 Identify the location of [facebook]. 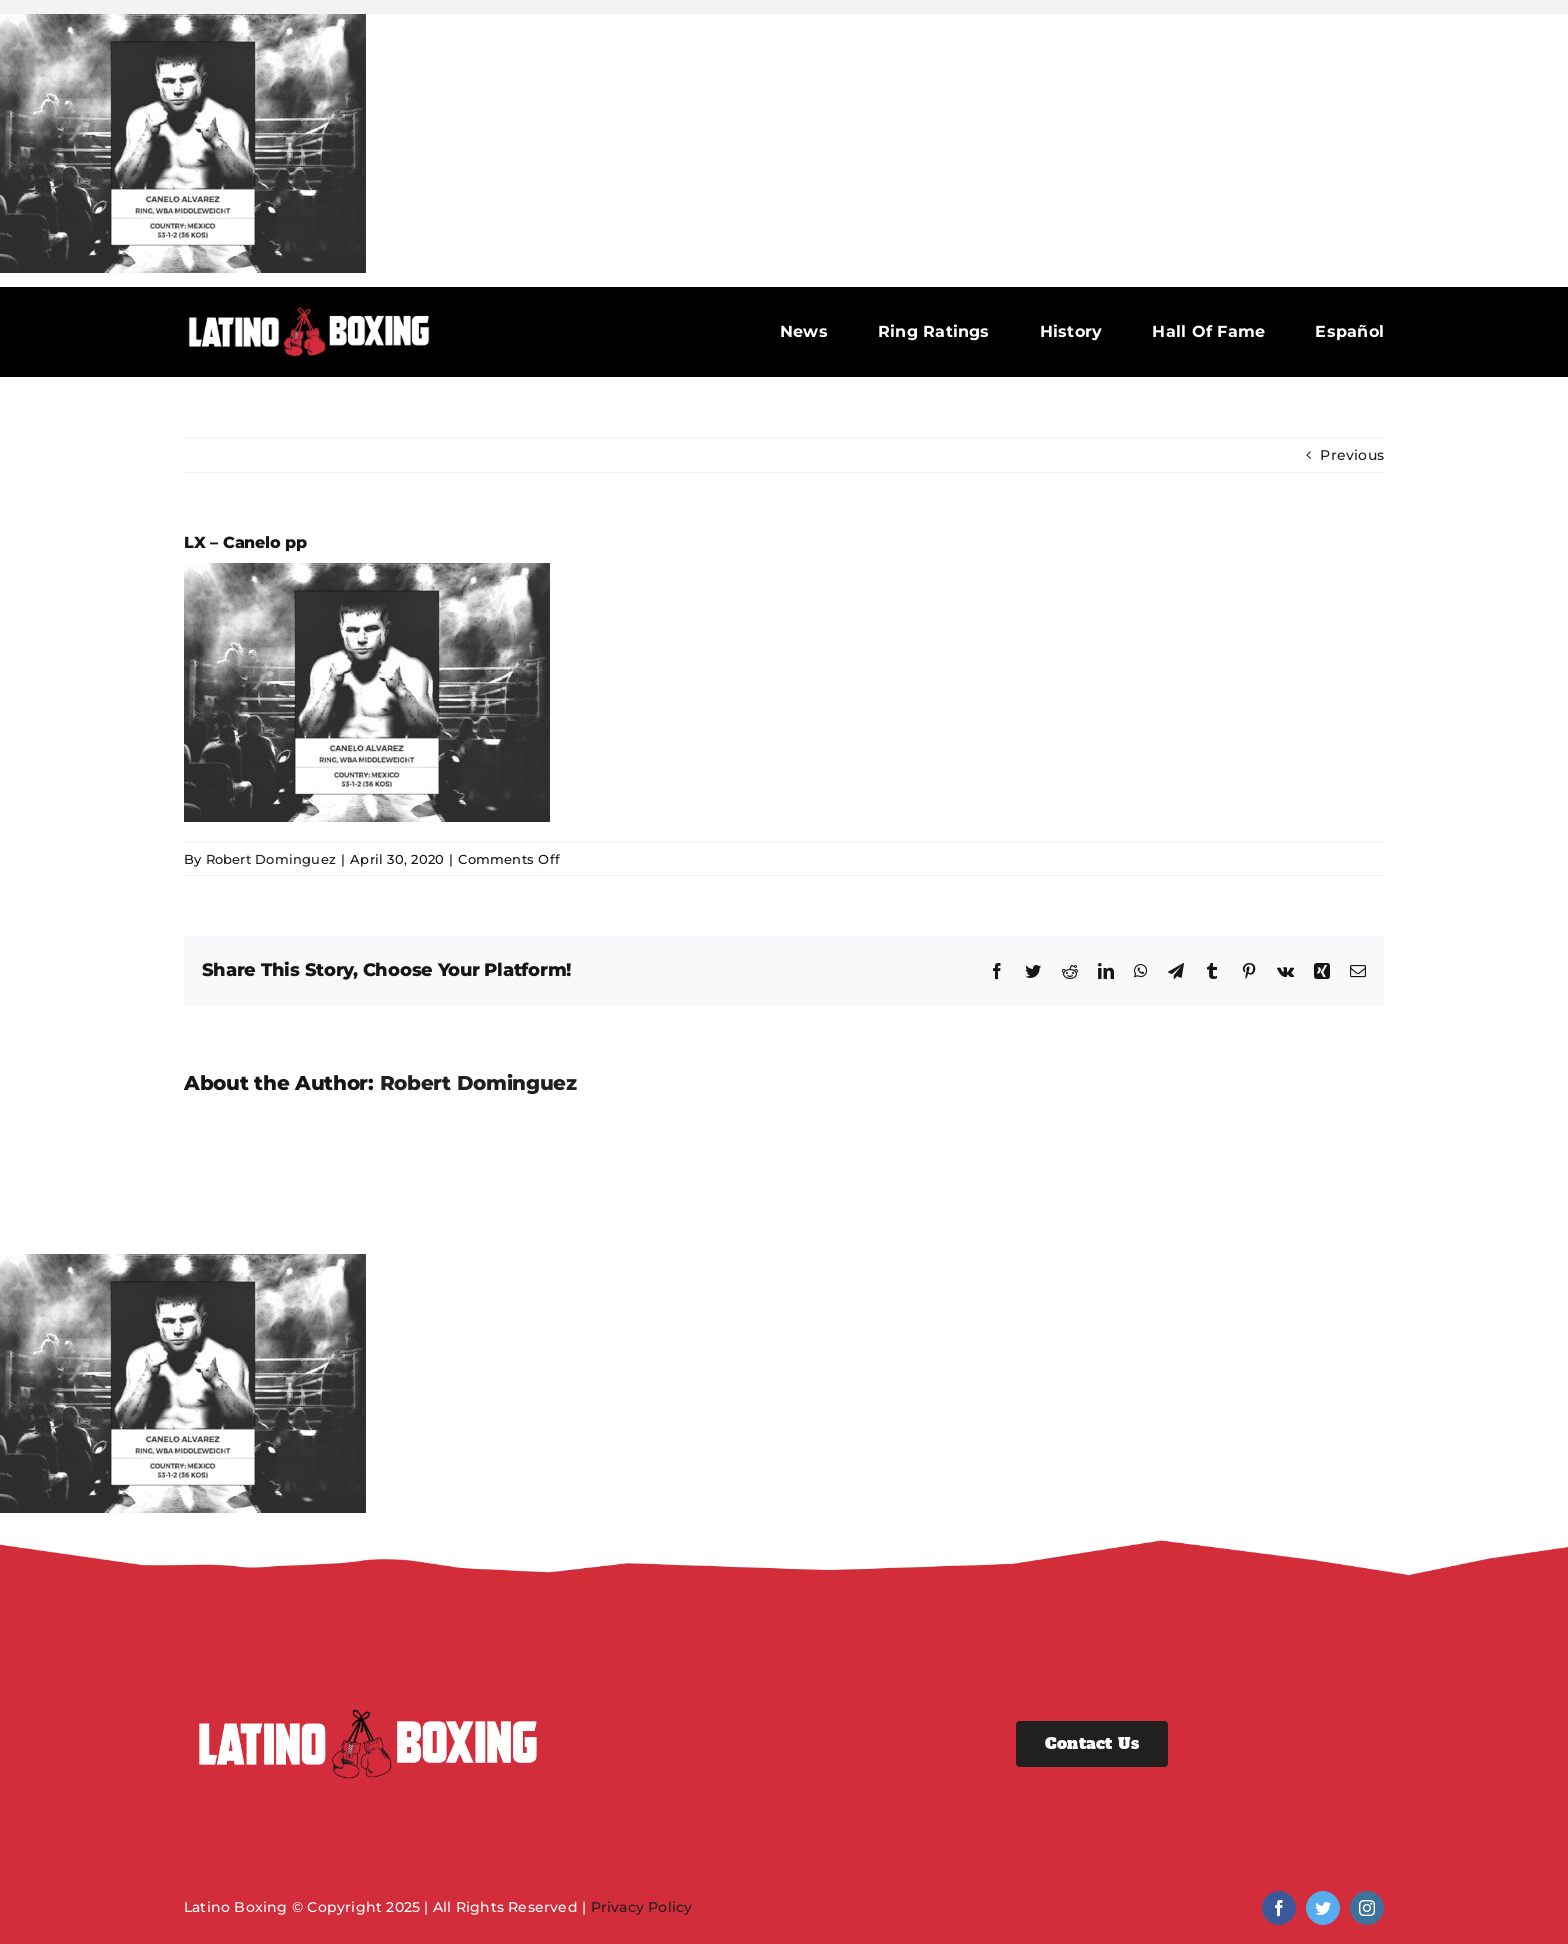
(1279, 1908).